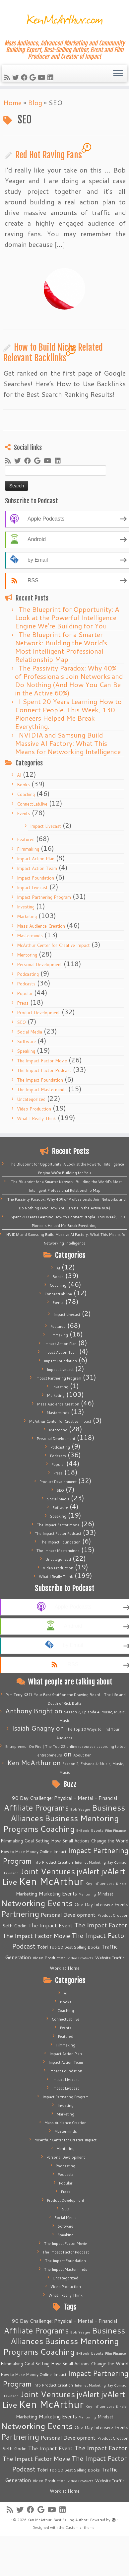 The width and height of the screenshot is (129, 2576). What do you see at coordinates (101, 1904) in the screenshot?
I see `One Day Intensive Events [One Day Intensive Events (8 items)]` at bounding box center [101, 1904].